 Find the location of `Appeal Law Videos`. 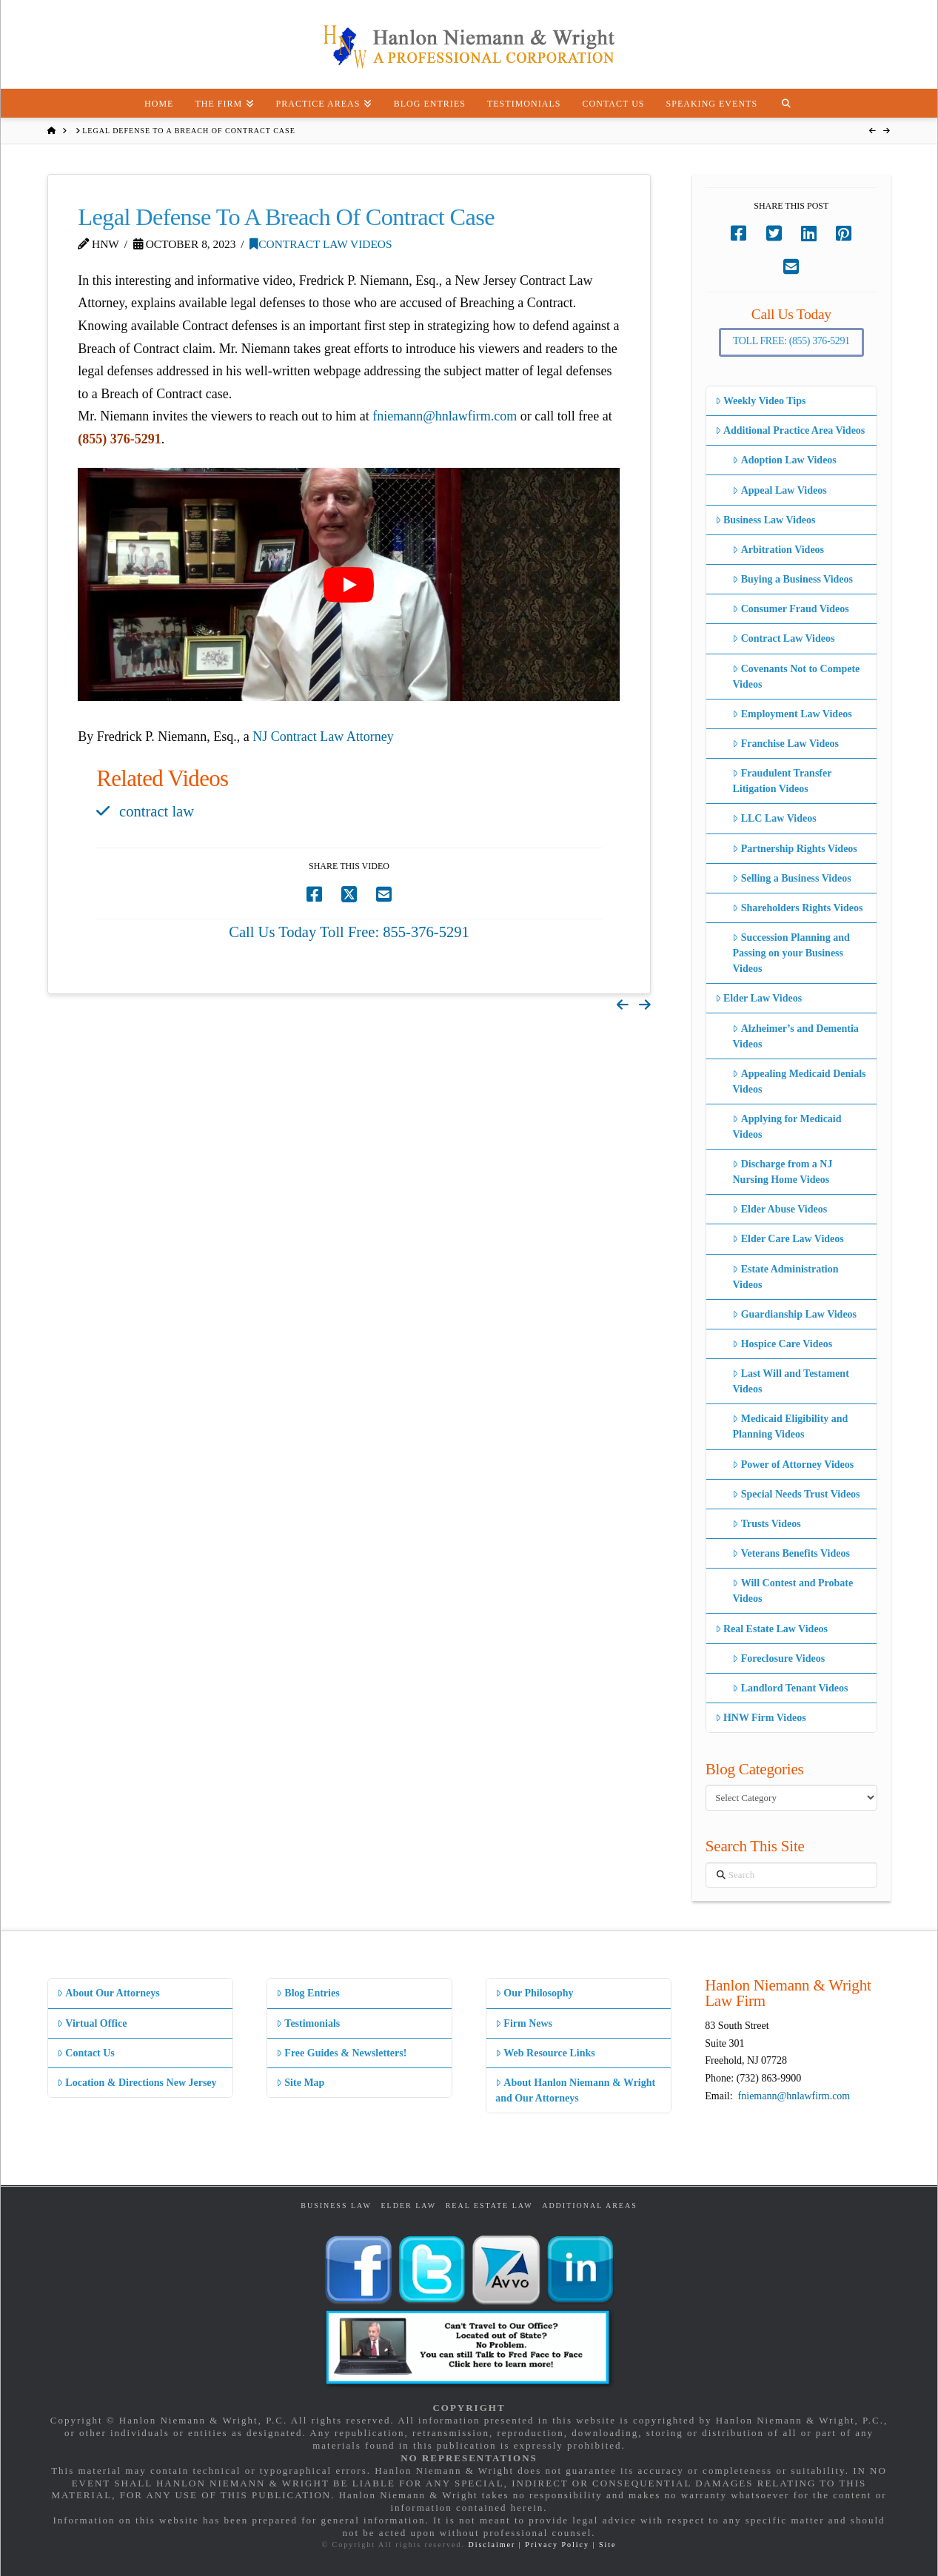

Appeal Law Videos is located at coordinates (779, 490).